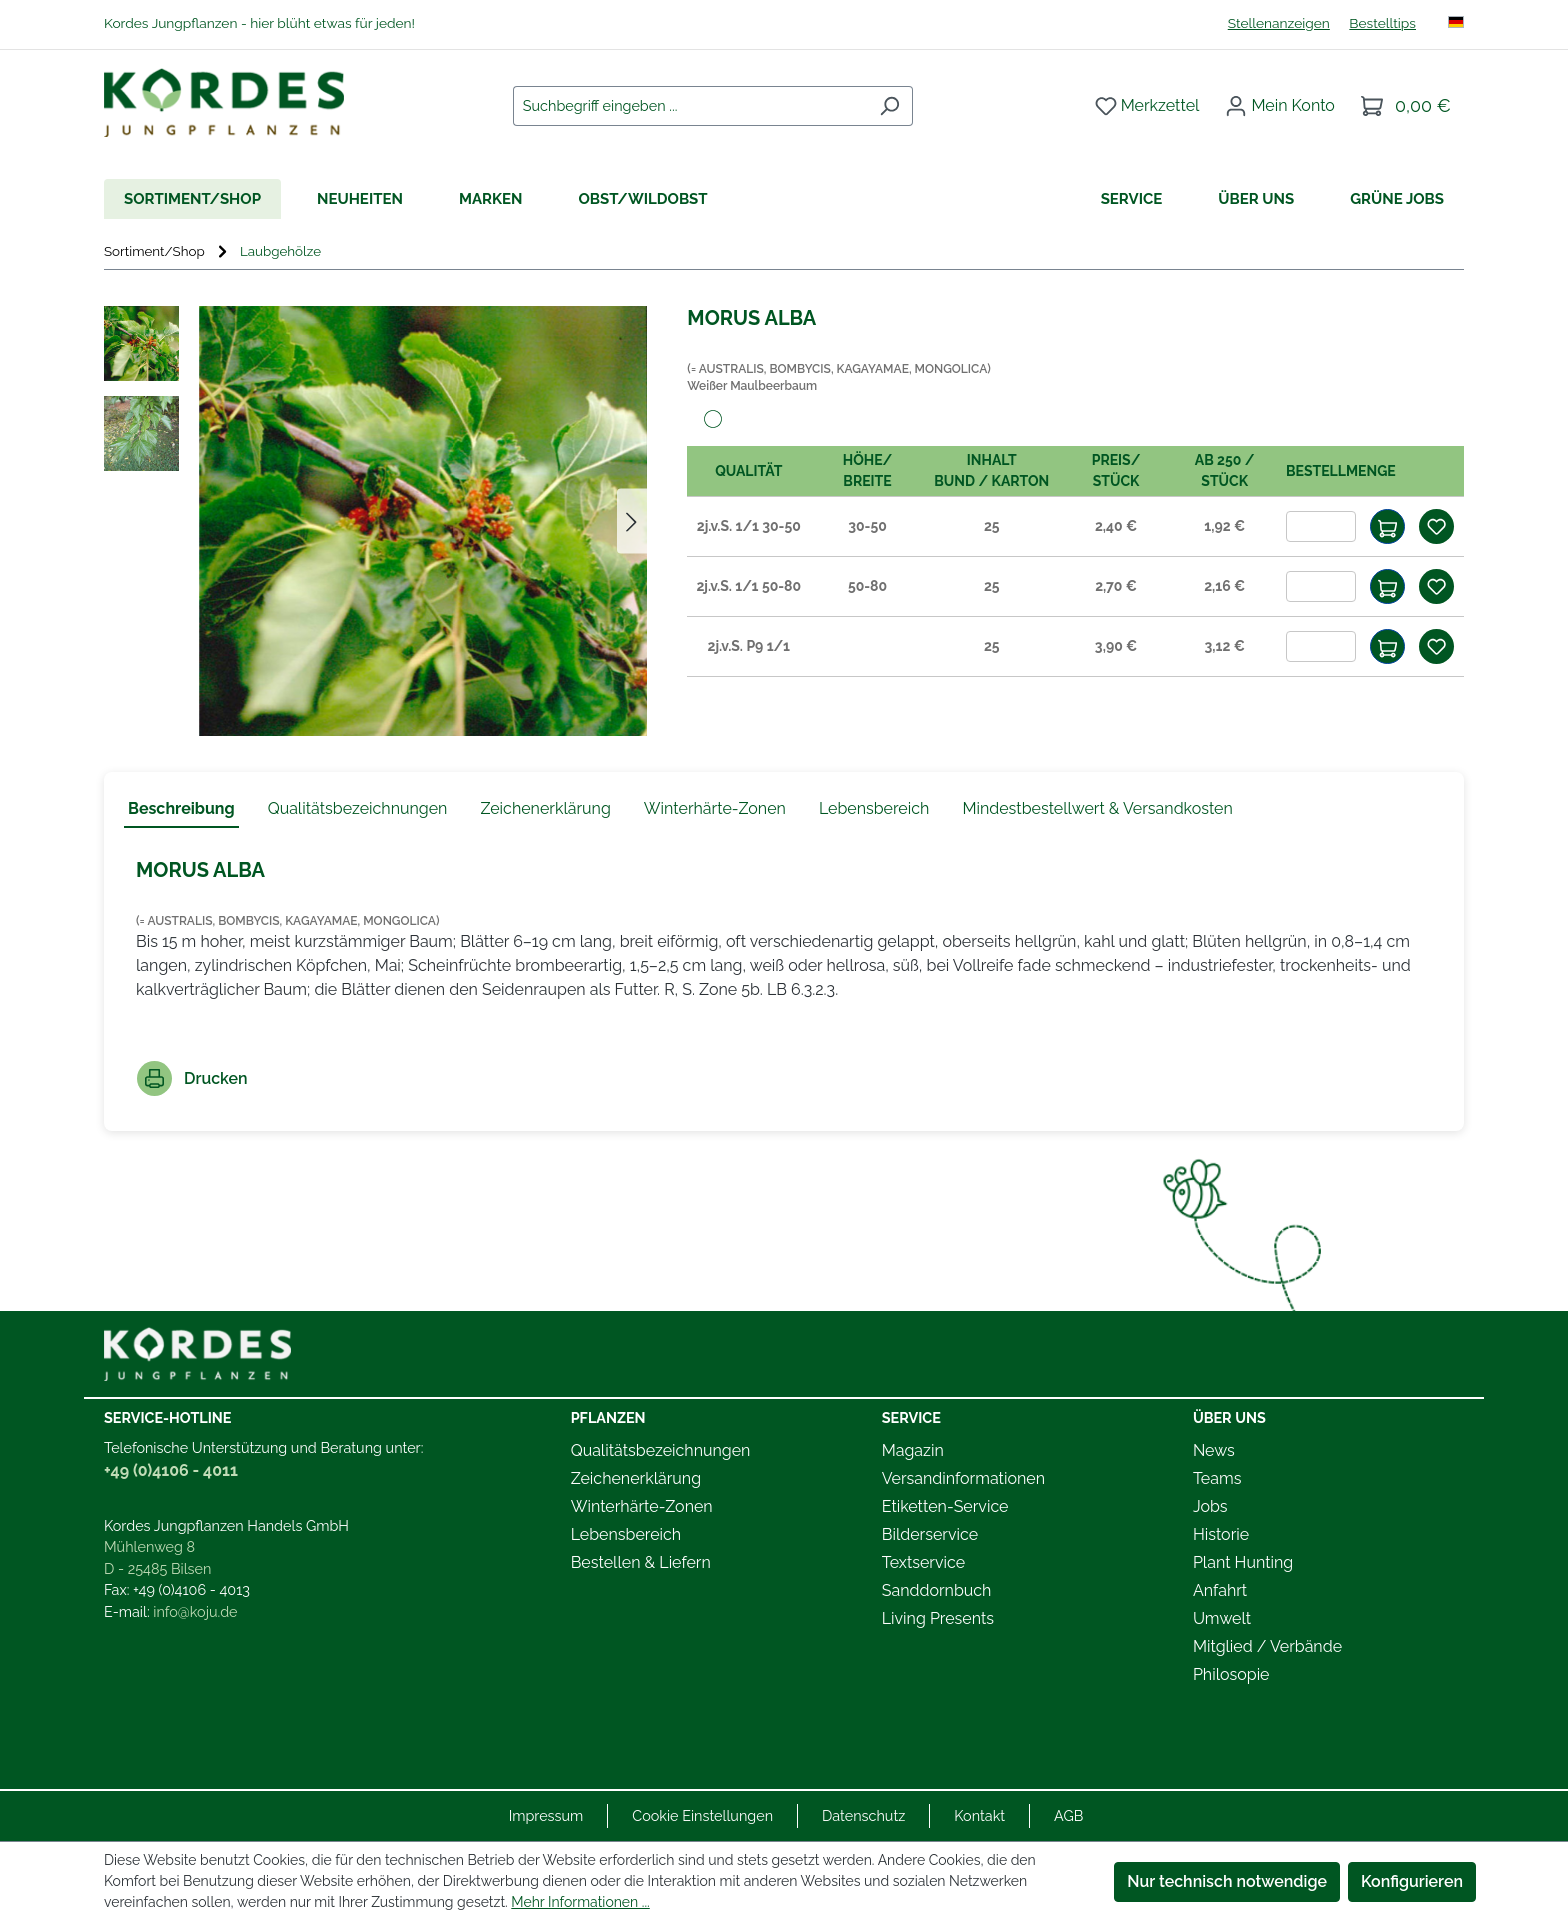 This screenshot has height=1921, width=1568. What do you see at coordinates (889, 106) in the screenshot?
I see `[Suchen]` at bounding box center [889, 106].